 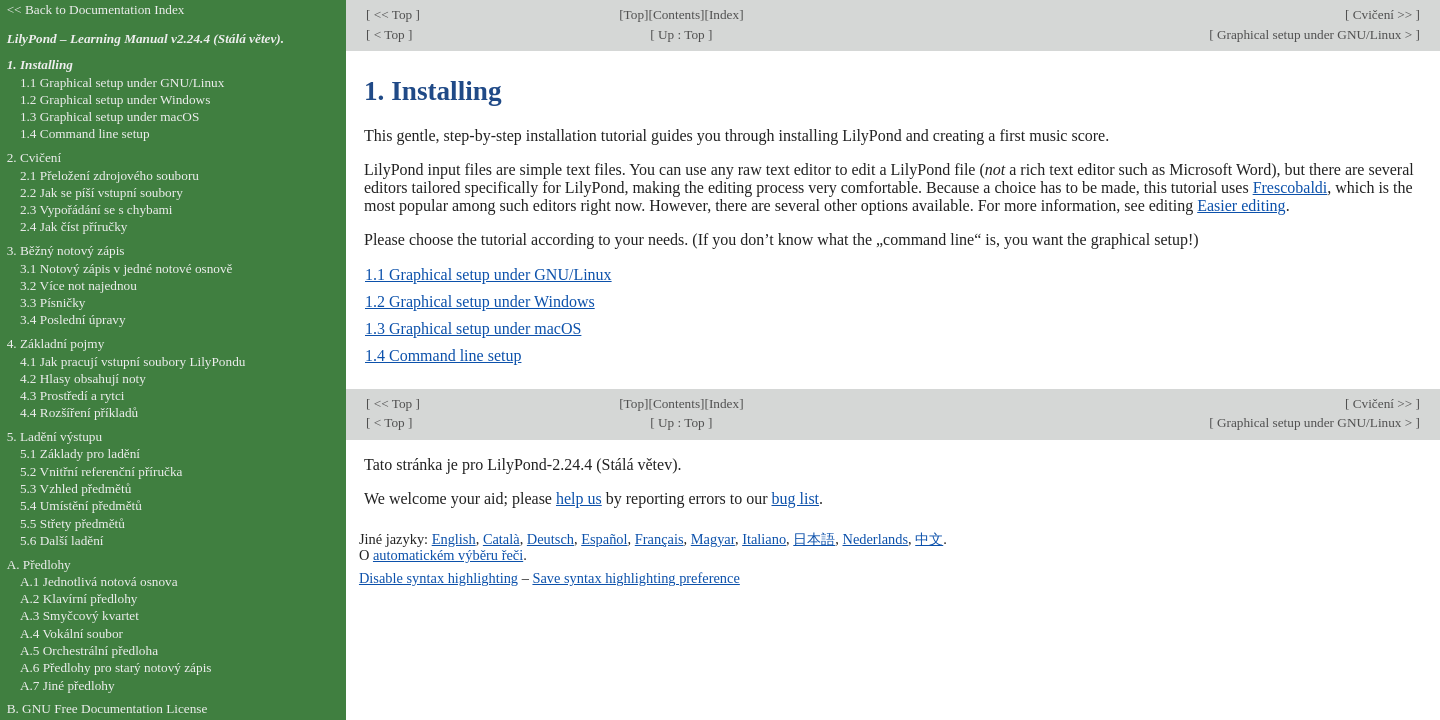 What do you see at coordinates (96, 9) in the screenshot?
I see `<< Back to Documentation Index` at bounding box center [96, 9].